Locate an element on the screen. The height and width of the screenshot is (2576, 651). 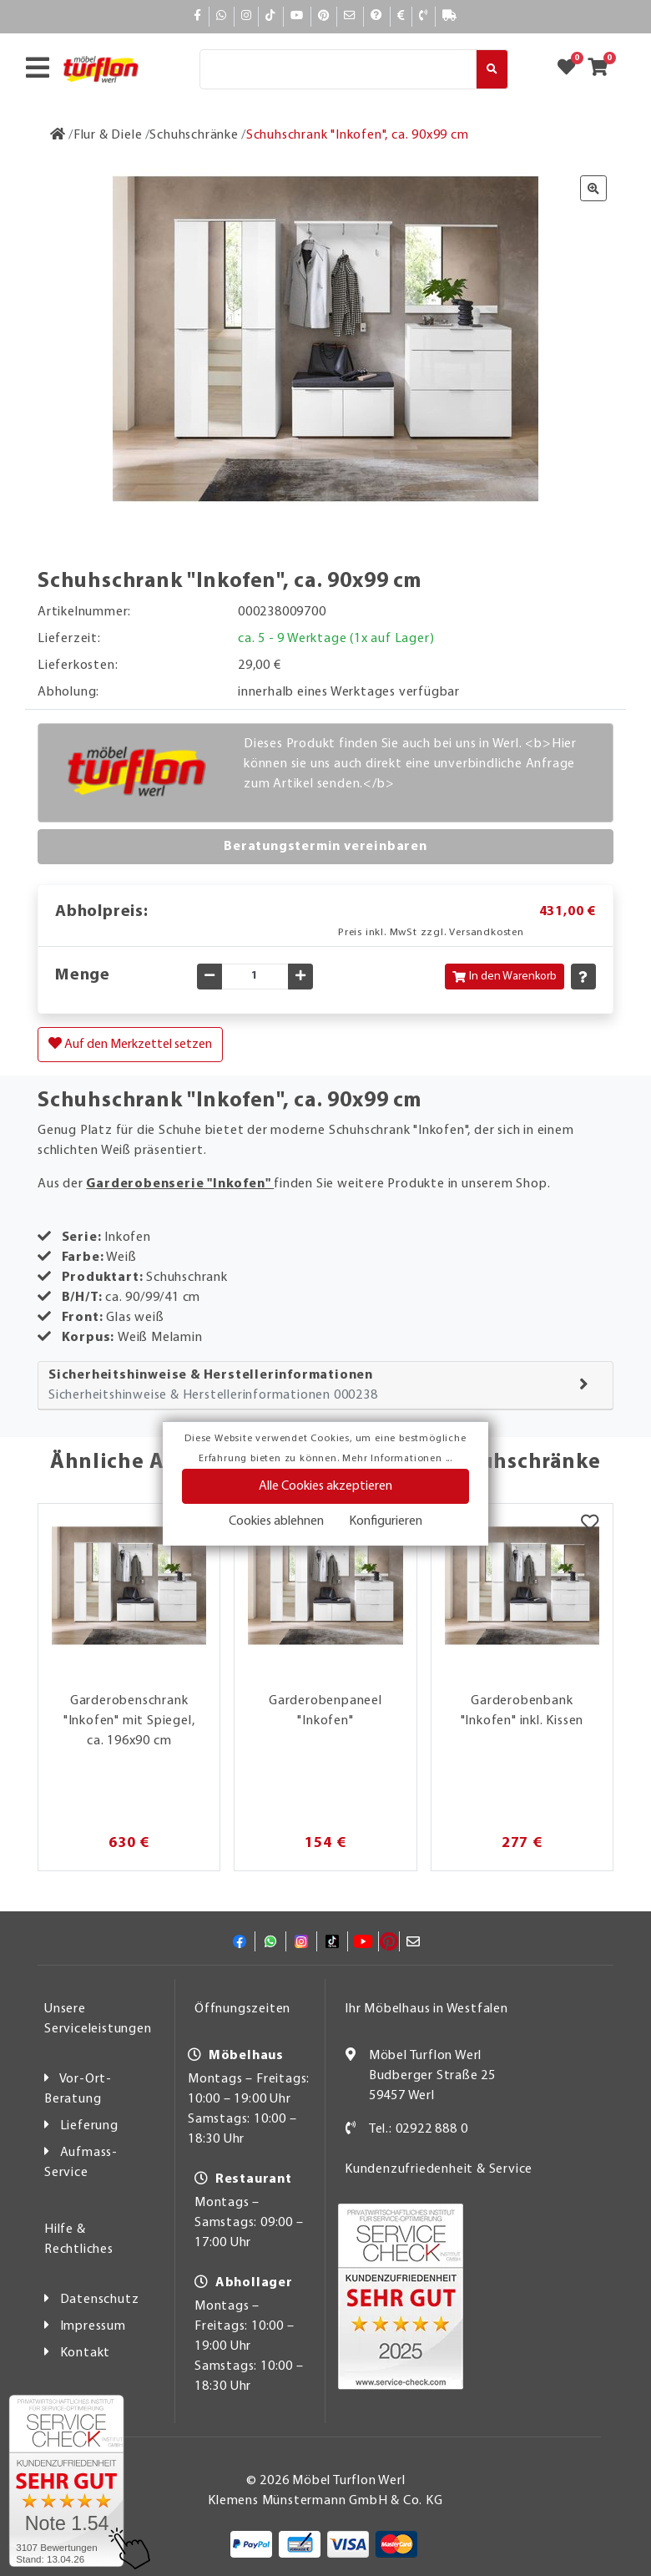
Lieferung is located at coordinates (89, 2126).